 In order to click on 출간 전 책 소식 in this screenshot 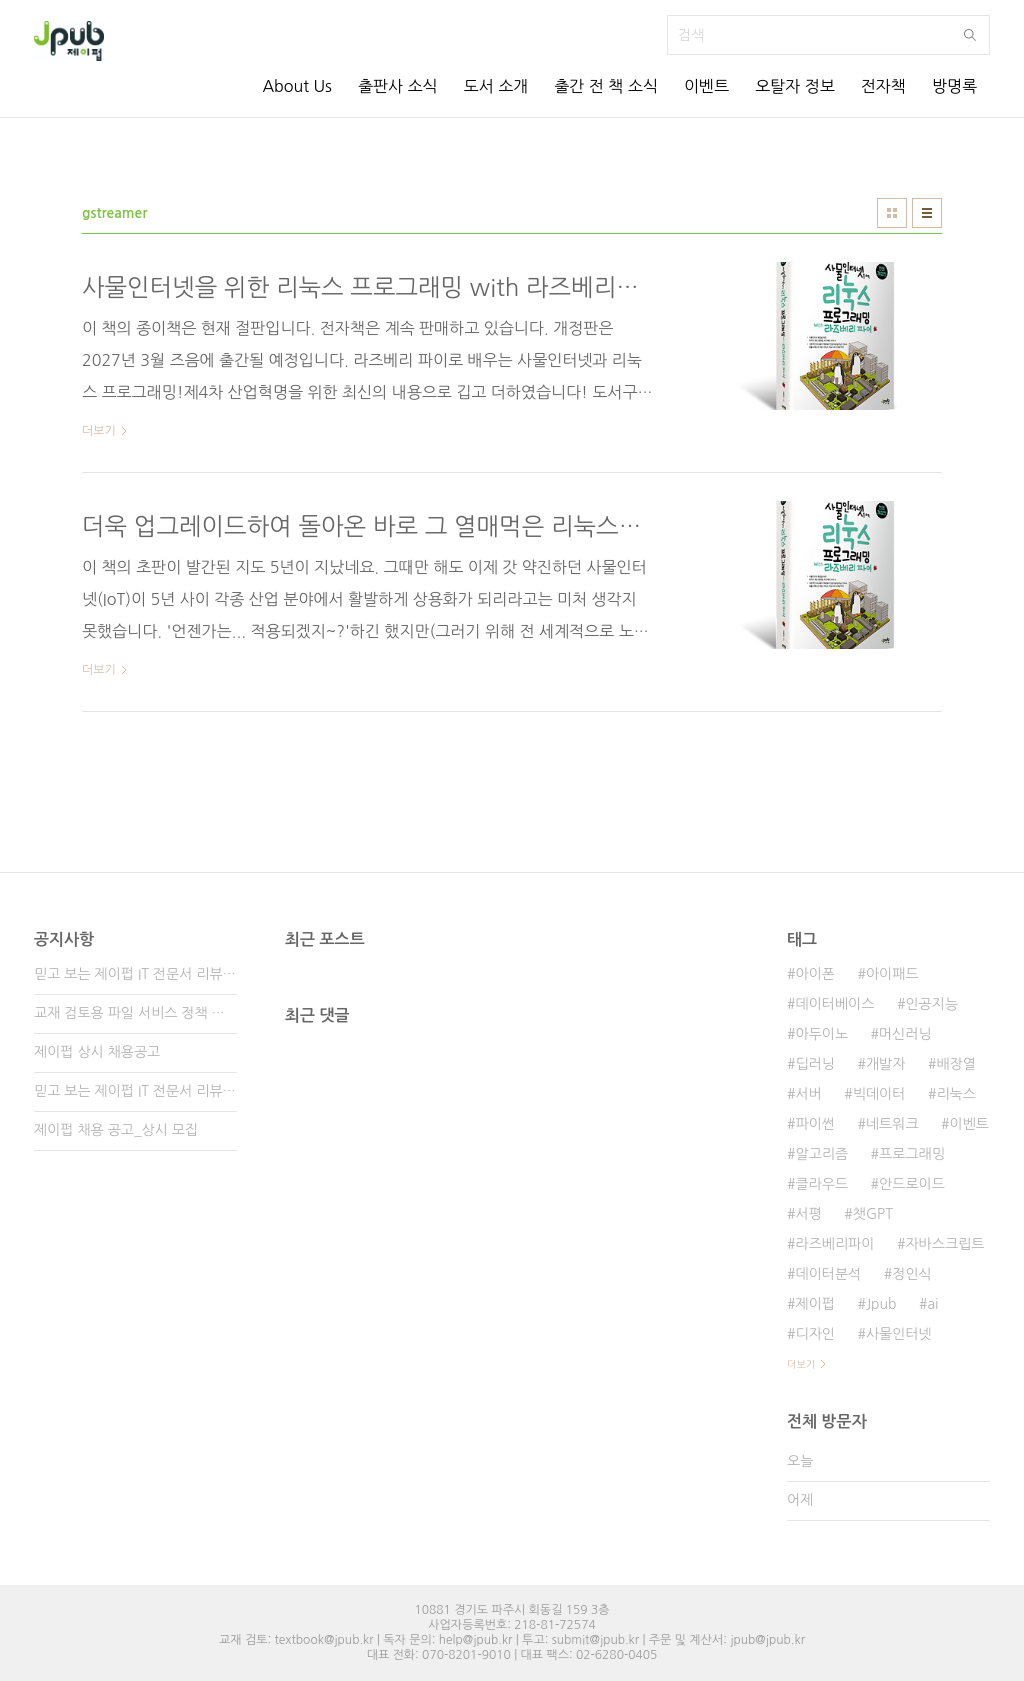, I will do `click(606, 86)`.